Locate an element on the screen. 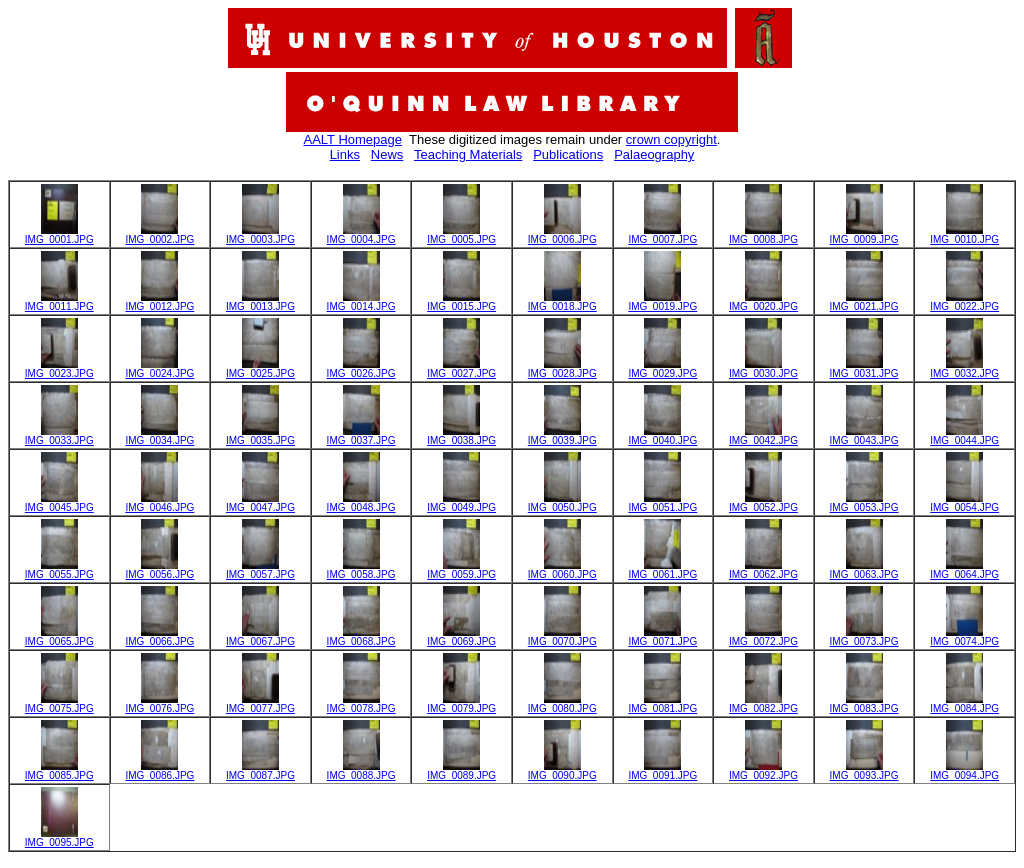 The image size is (1024, 868). IMG_0044.JPG is located at coordinates (964, 436).